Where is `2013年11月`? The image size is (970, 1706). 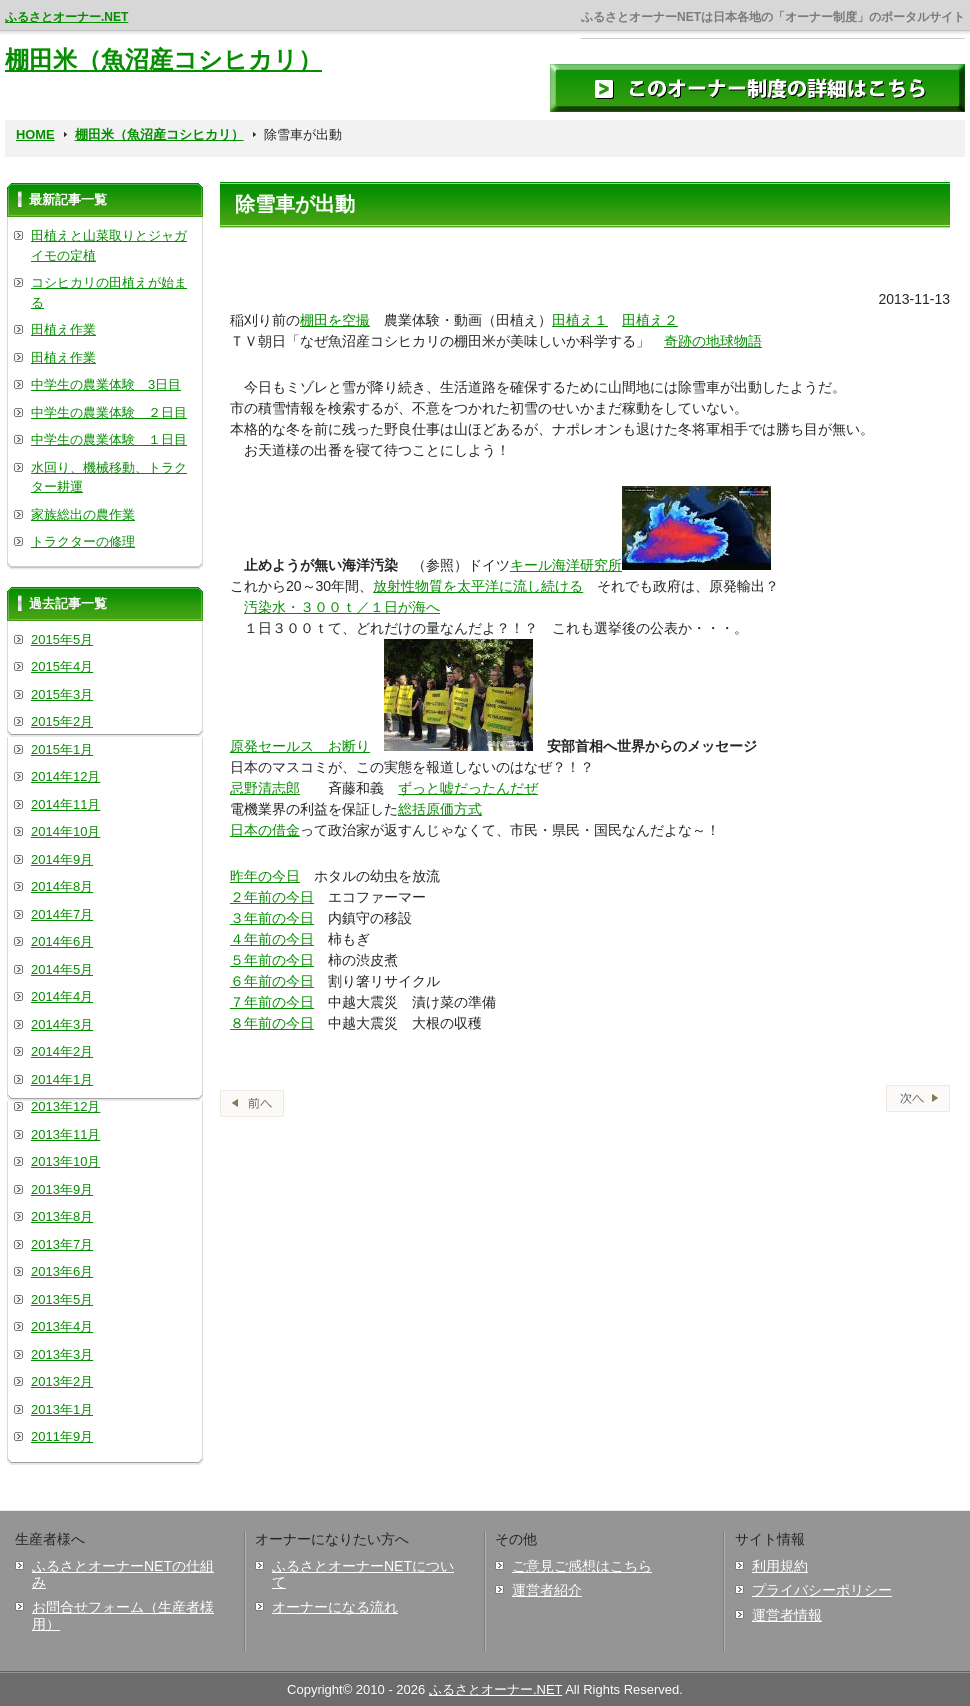 2013年11月 is located at coordinates (65, 1134).